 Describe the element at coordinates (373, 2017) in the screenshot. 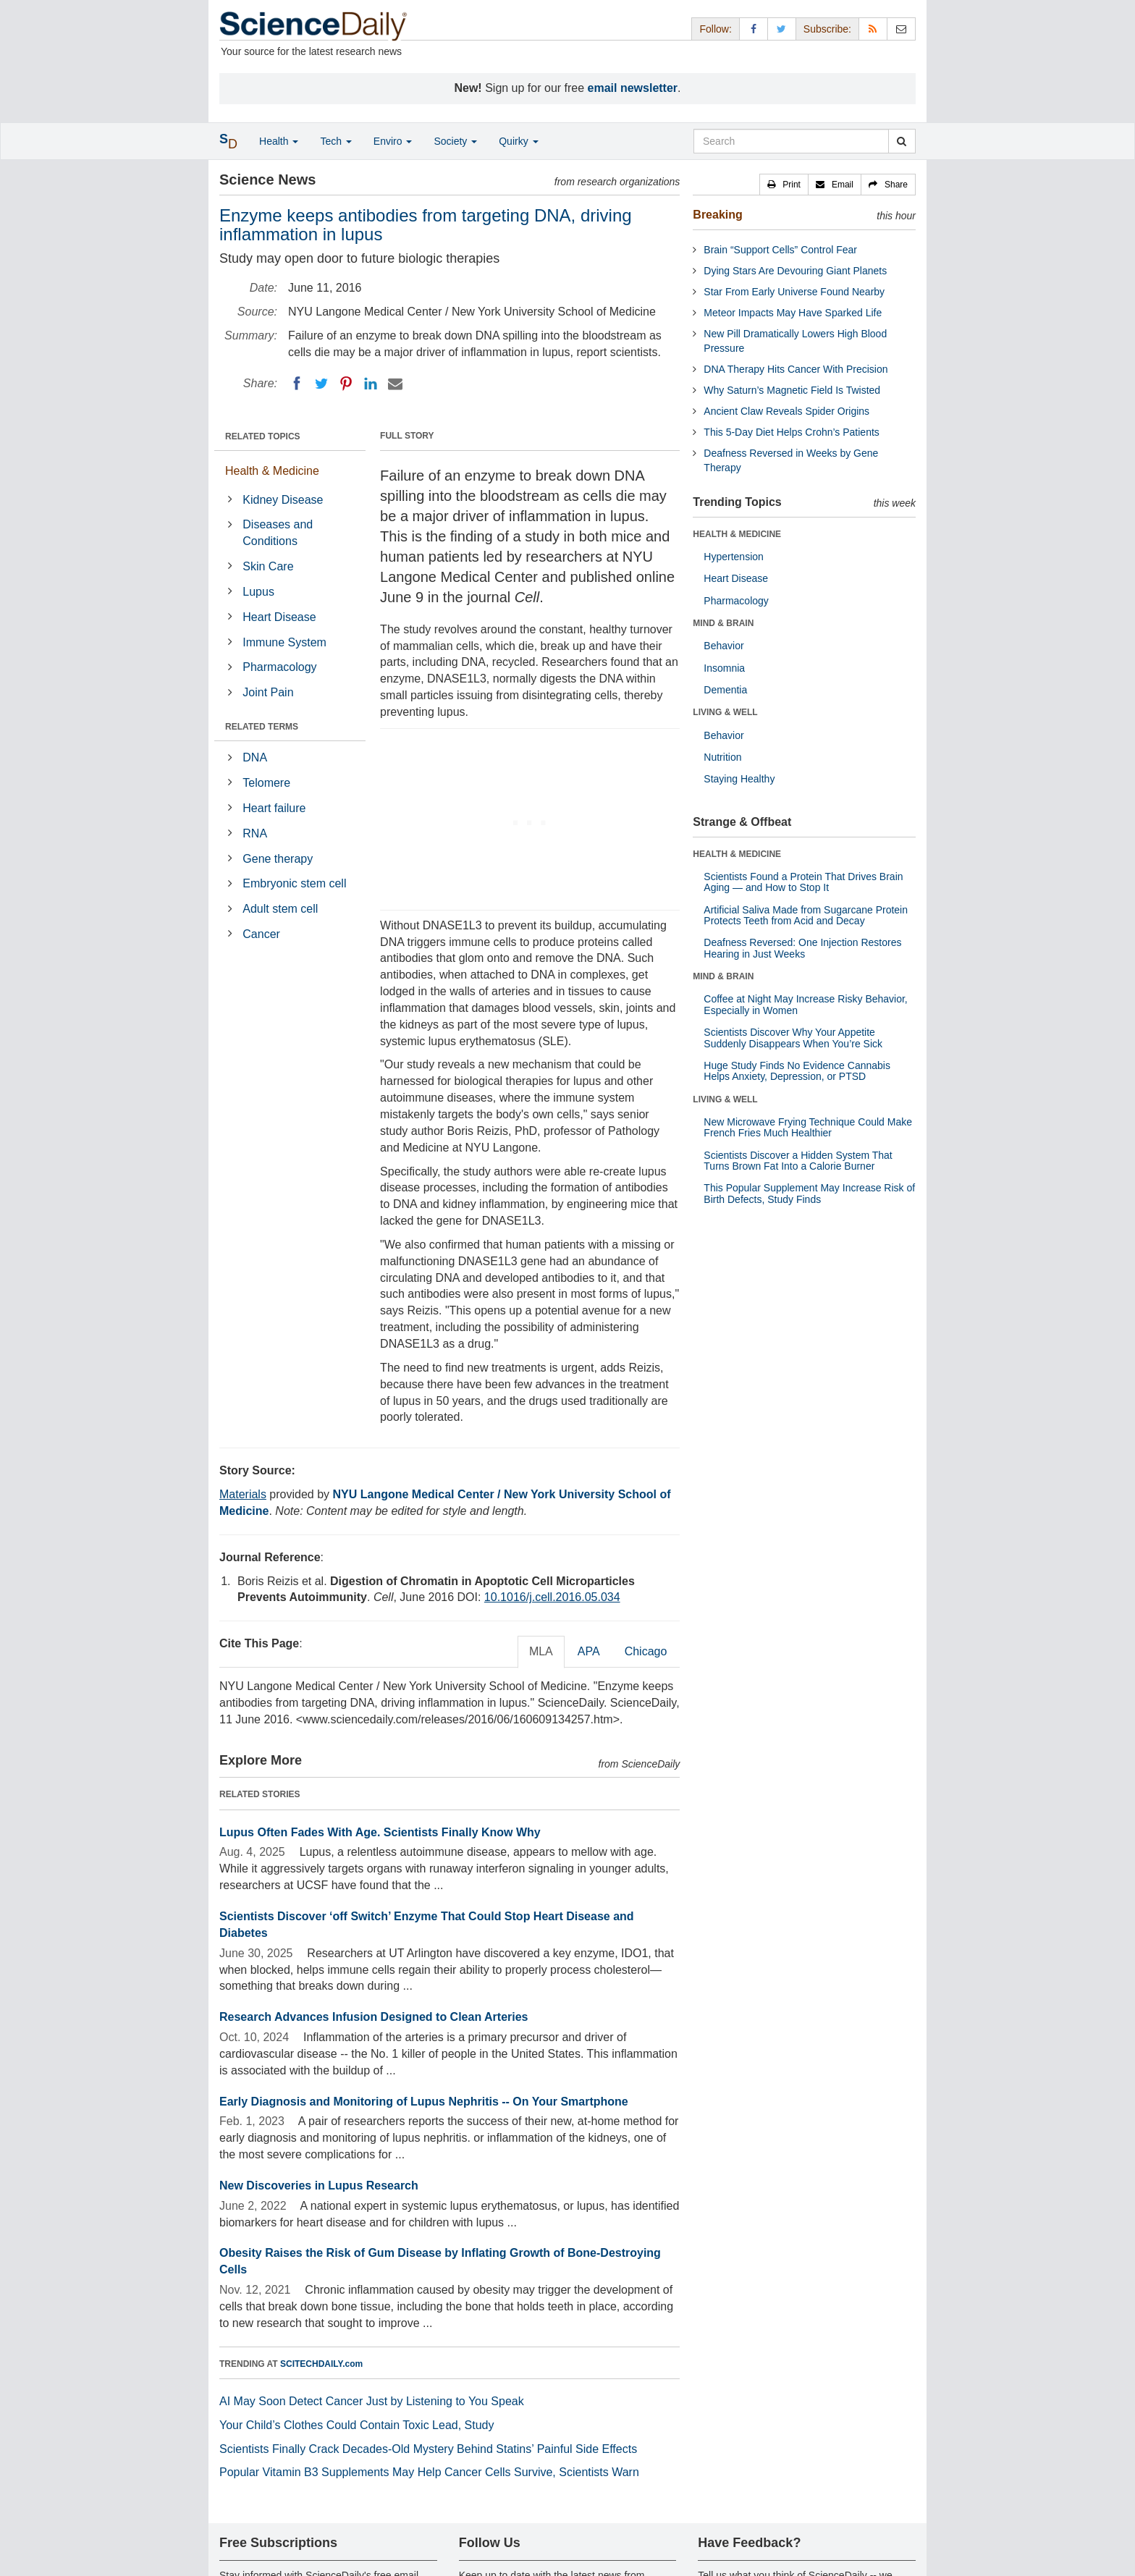

I see `Research Advances Infusion Designed to Clean Arteries` at that location.